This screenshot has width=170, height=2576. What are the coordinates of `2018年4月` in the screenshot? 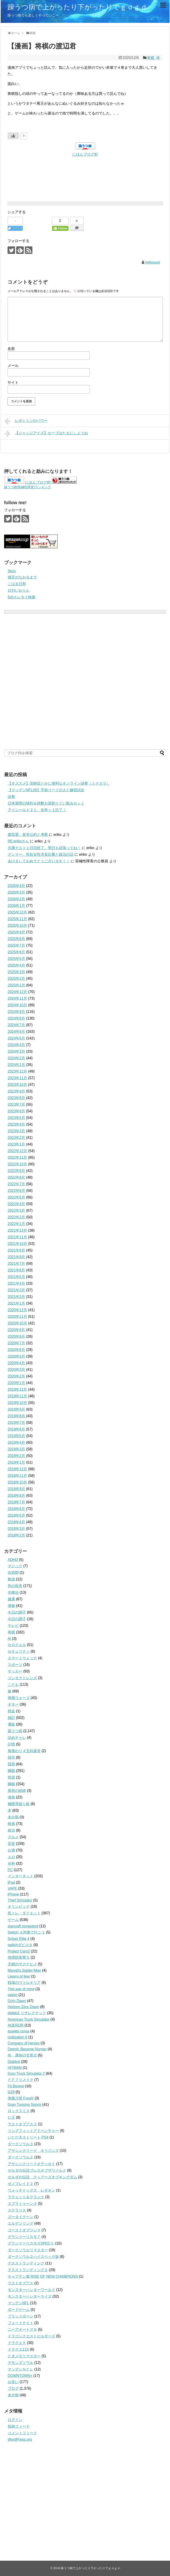 It's located at (16, 1522).